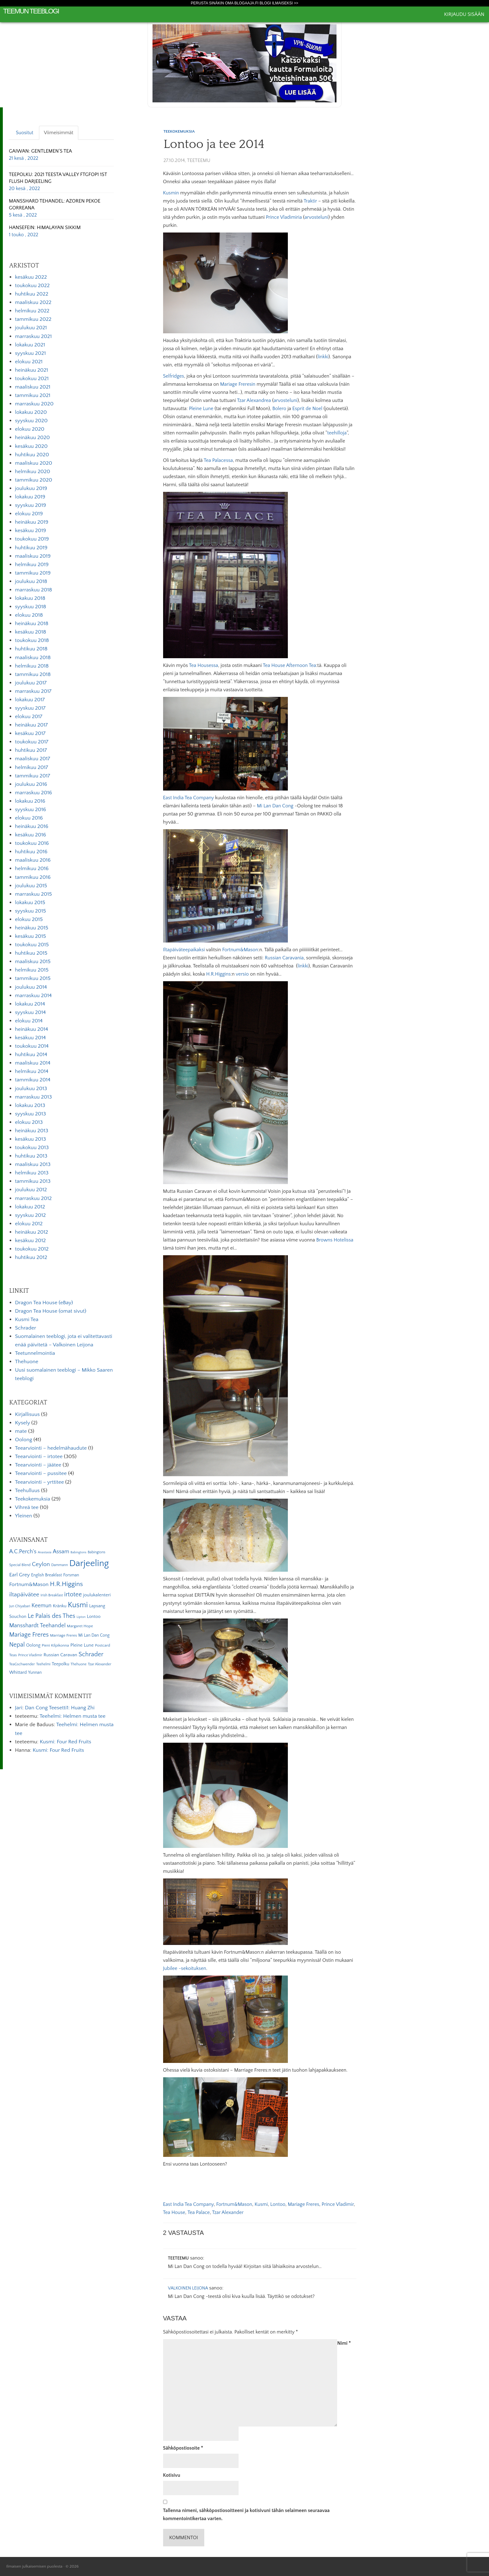  I want to click on Prince Vladimir, so click(338, 2204).